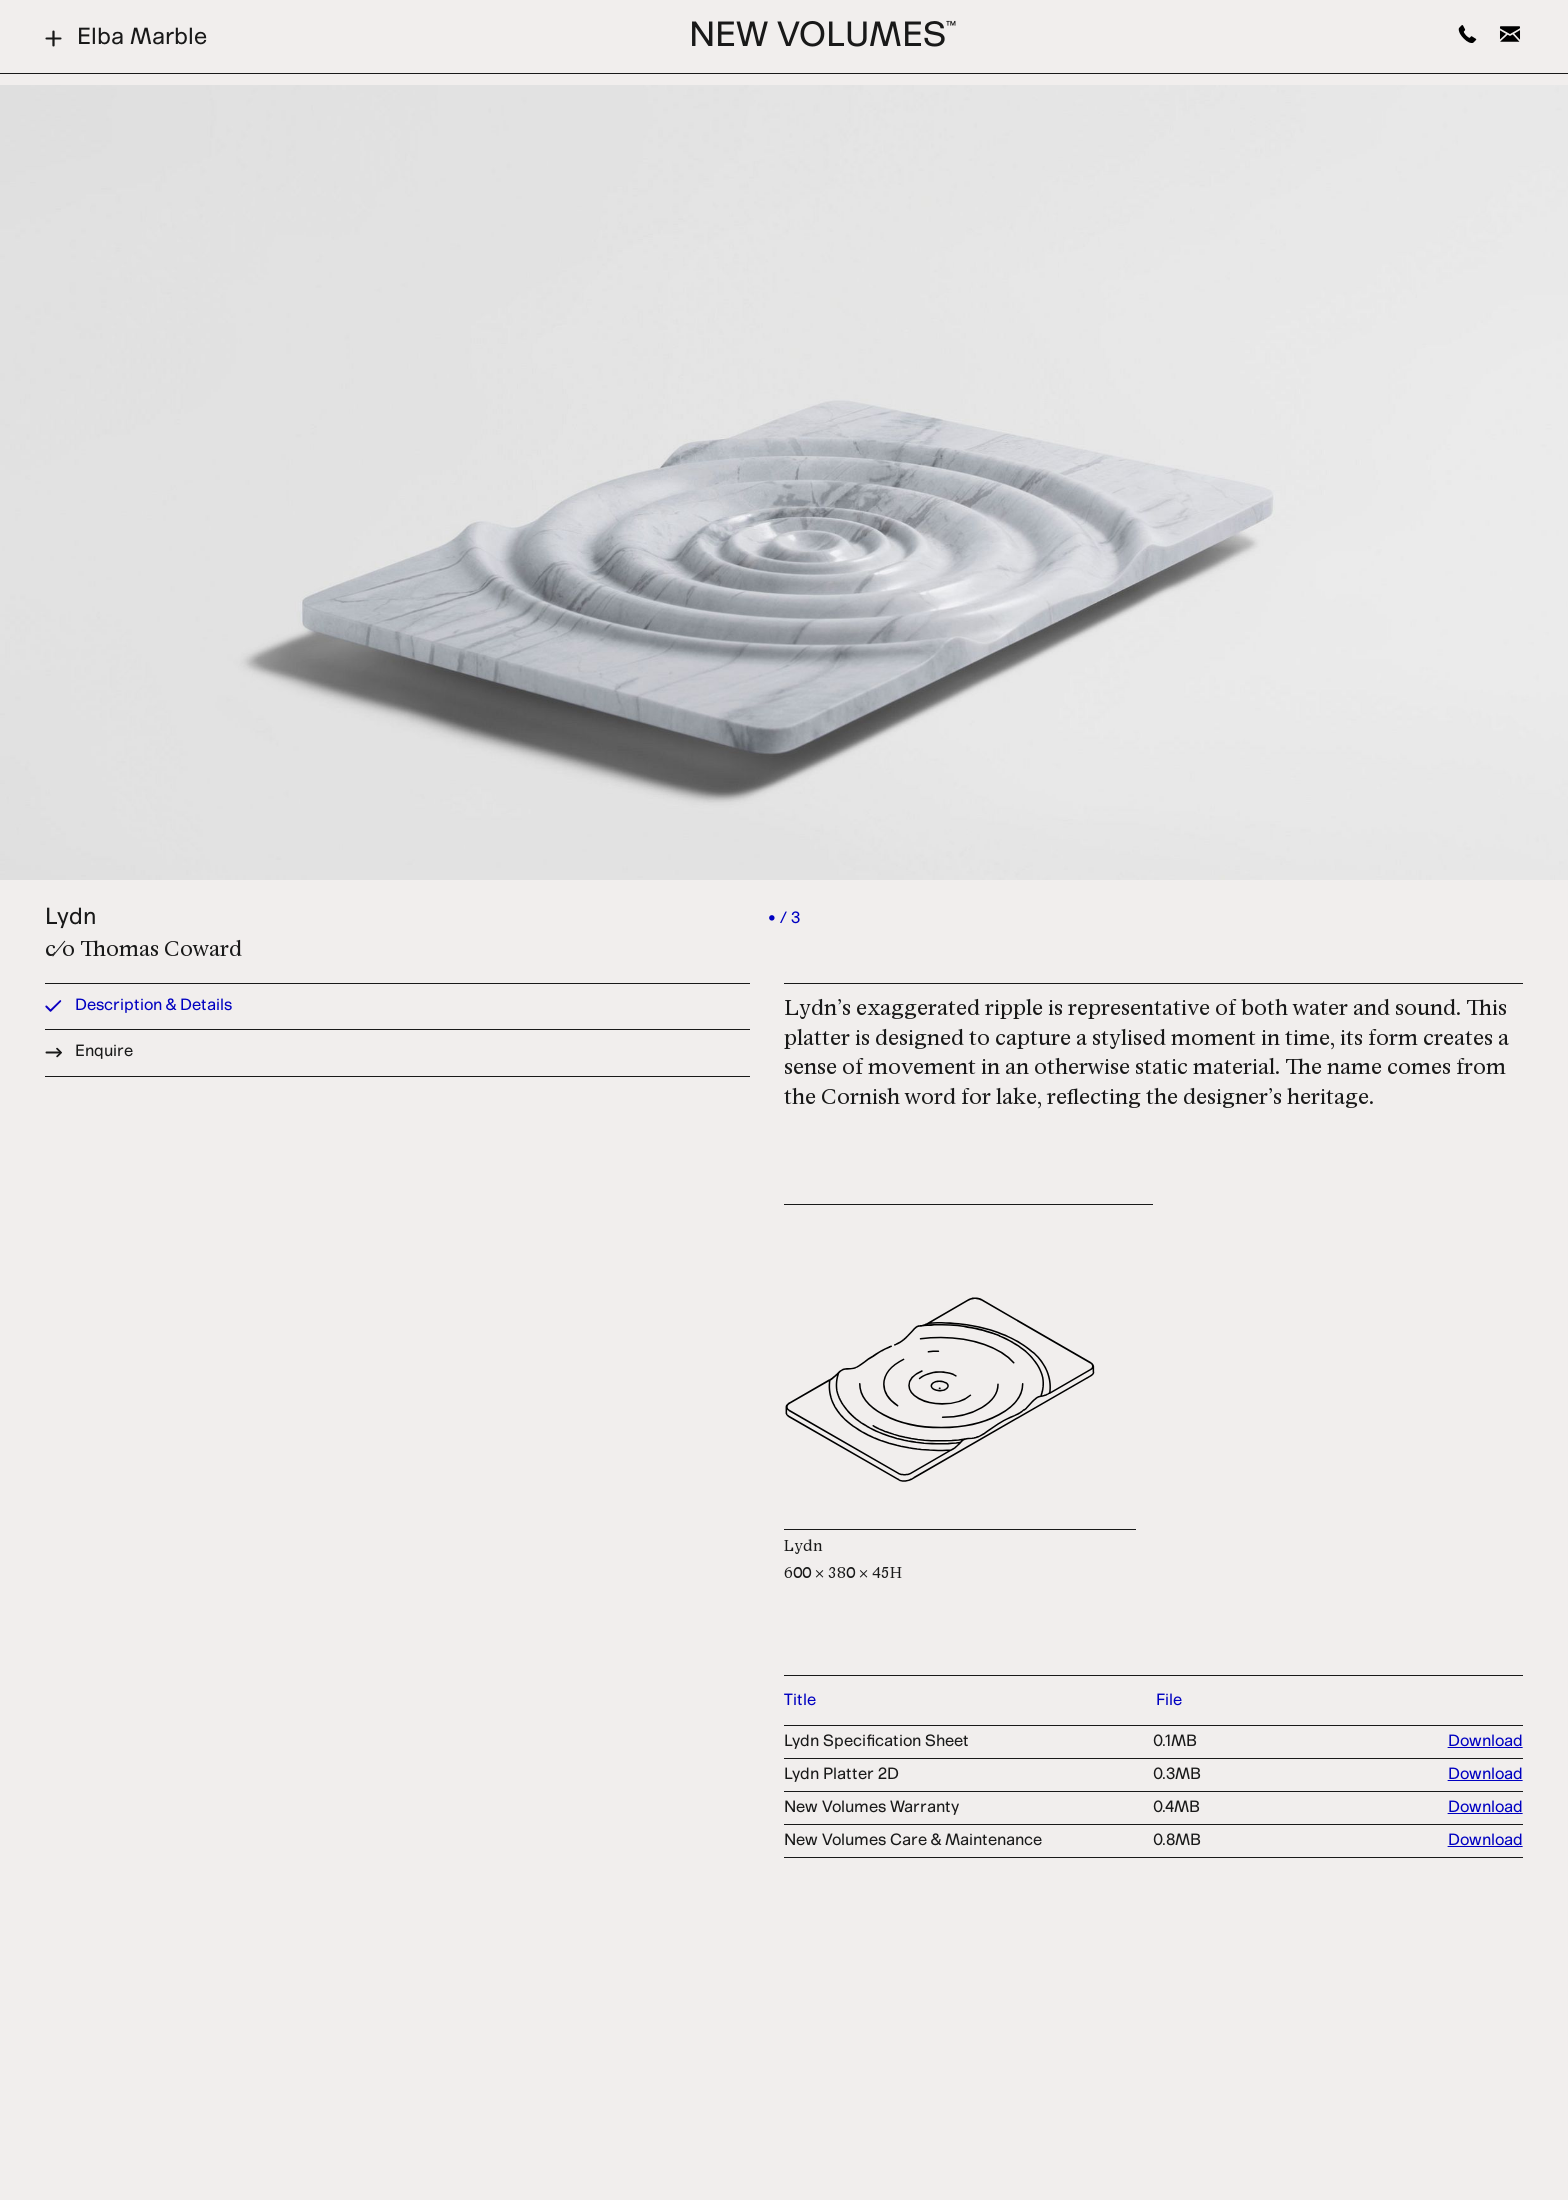 Image resolution: width=1568 pixels, height=2200 pixels. What do you see at coordinates (126, 38) in the screenshot?
I see `Elba Marble` at bounding box center [126, 38].